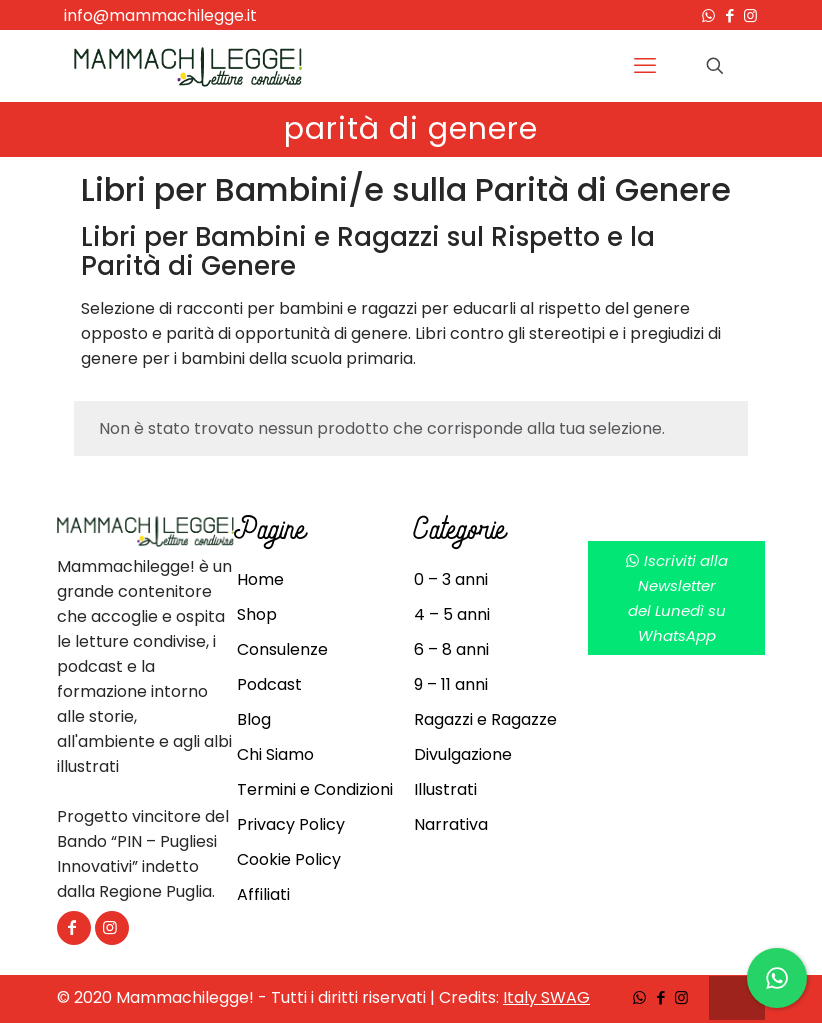 The image size is (822, 1023). Describe the element at coordinates (463, 754) in the screenshot. I see `Divulgazione` at that location.